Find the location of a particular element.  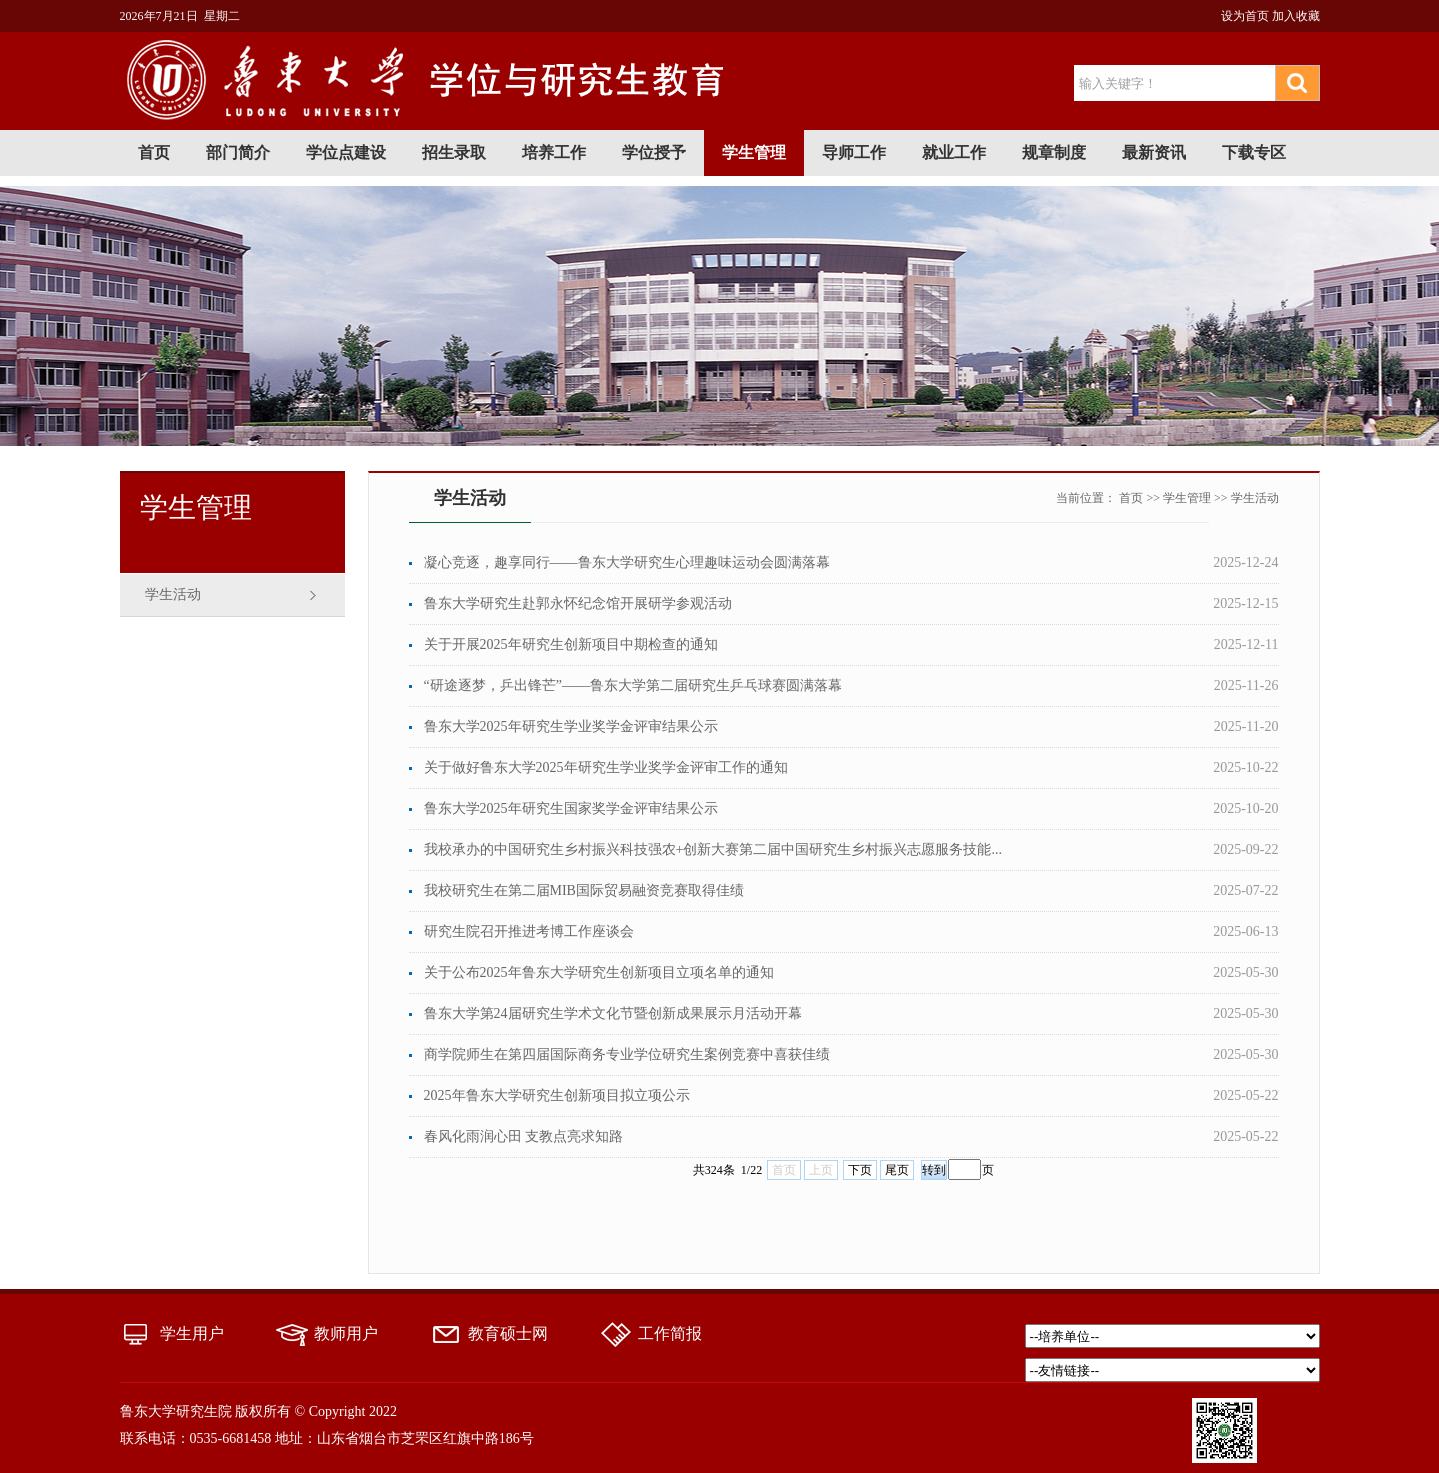

教育硕士网 is located at coordinates (508, 1333).